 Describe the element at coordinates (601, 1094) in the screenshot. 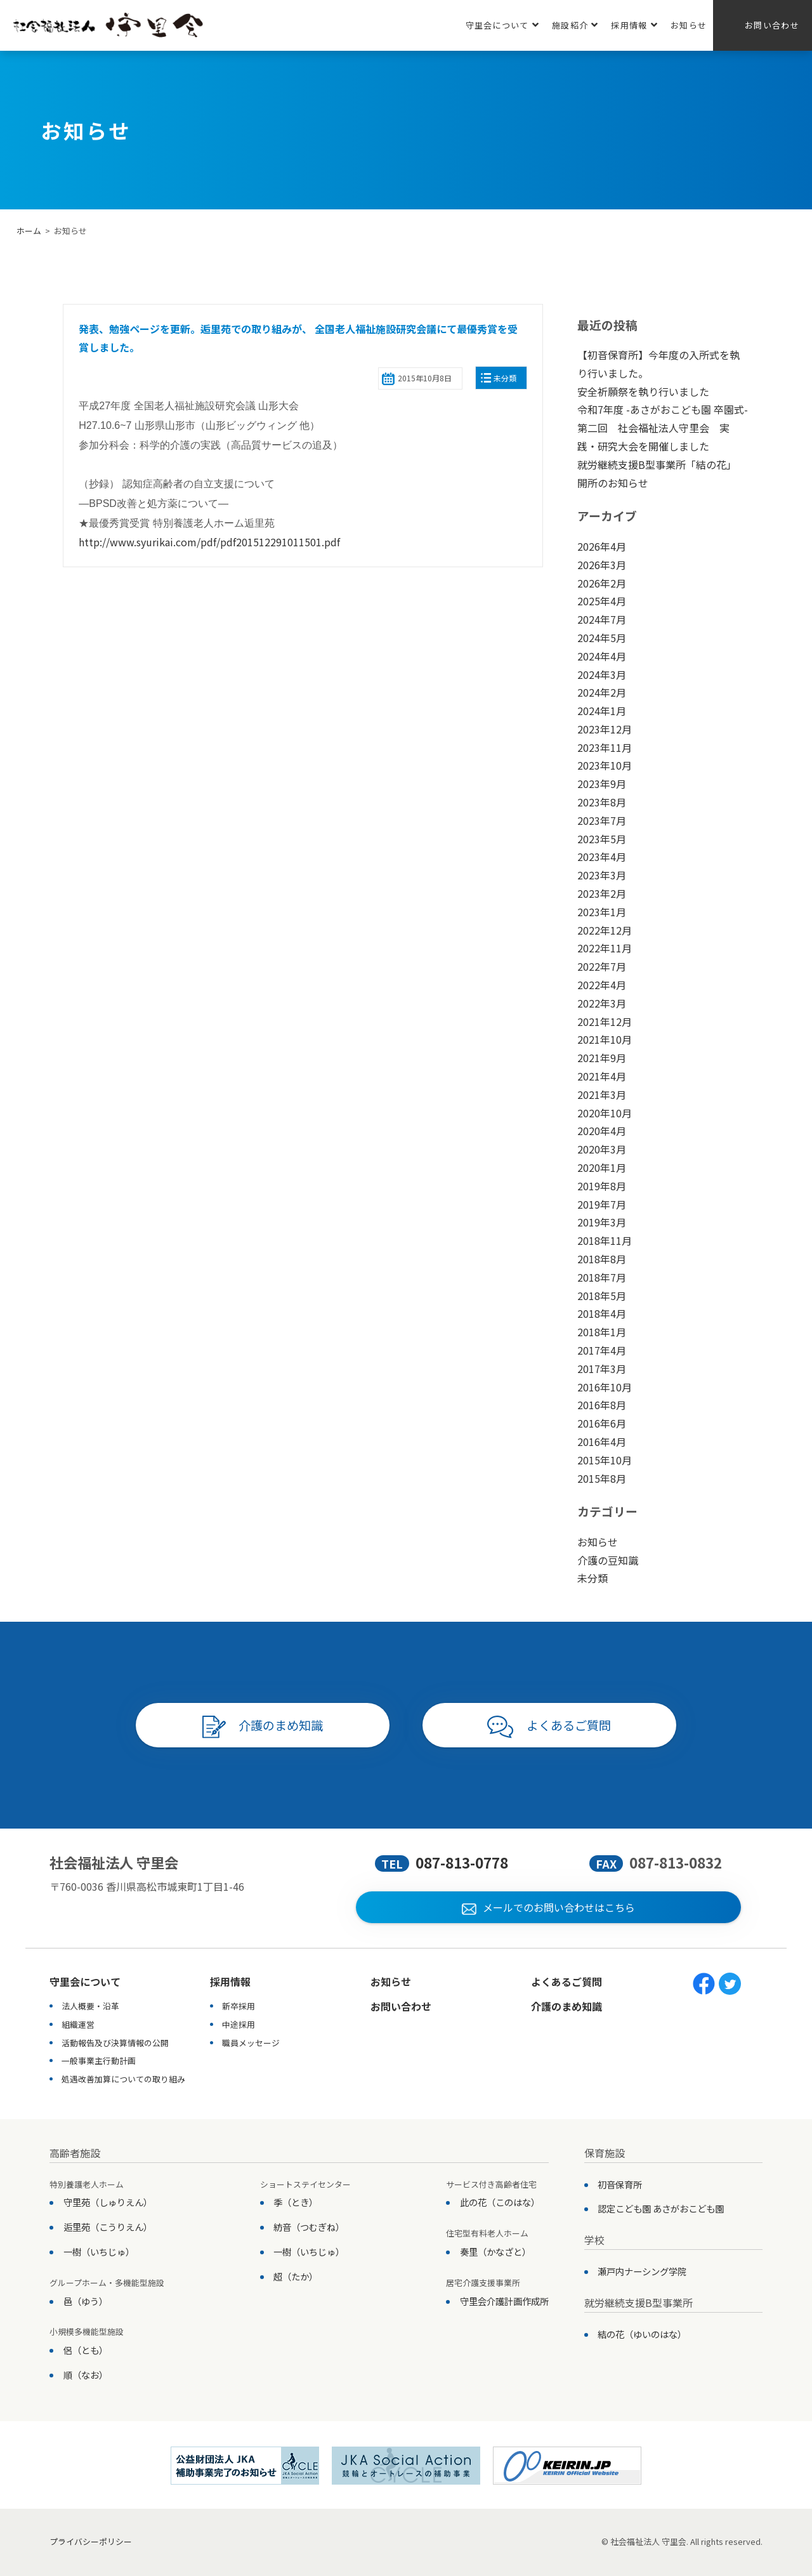

I see `2021年3月` at that location.